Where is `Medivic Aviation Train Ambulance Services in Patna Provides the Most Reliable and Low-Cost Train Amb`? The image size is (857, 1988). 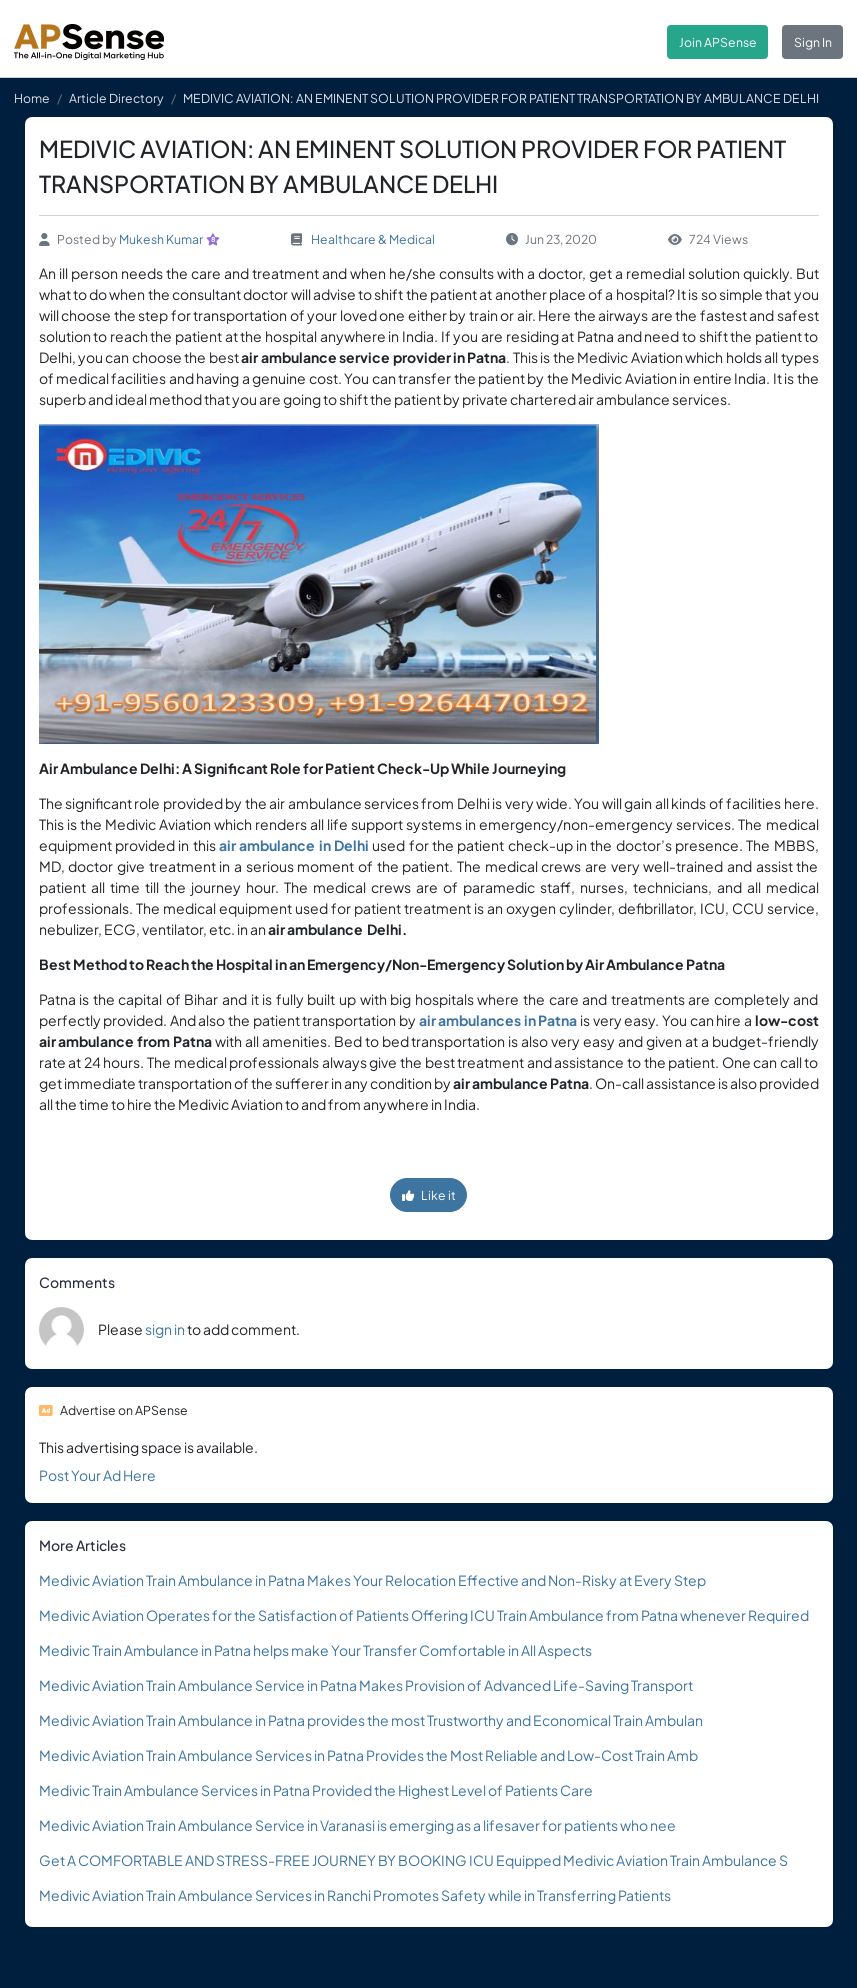
Medivic Aviation Train Ambulance Services in Patna Provides the Most Reliable and Low-Cost Train Amb is located at coordinates (368, 1755).